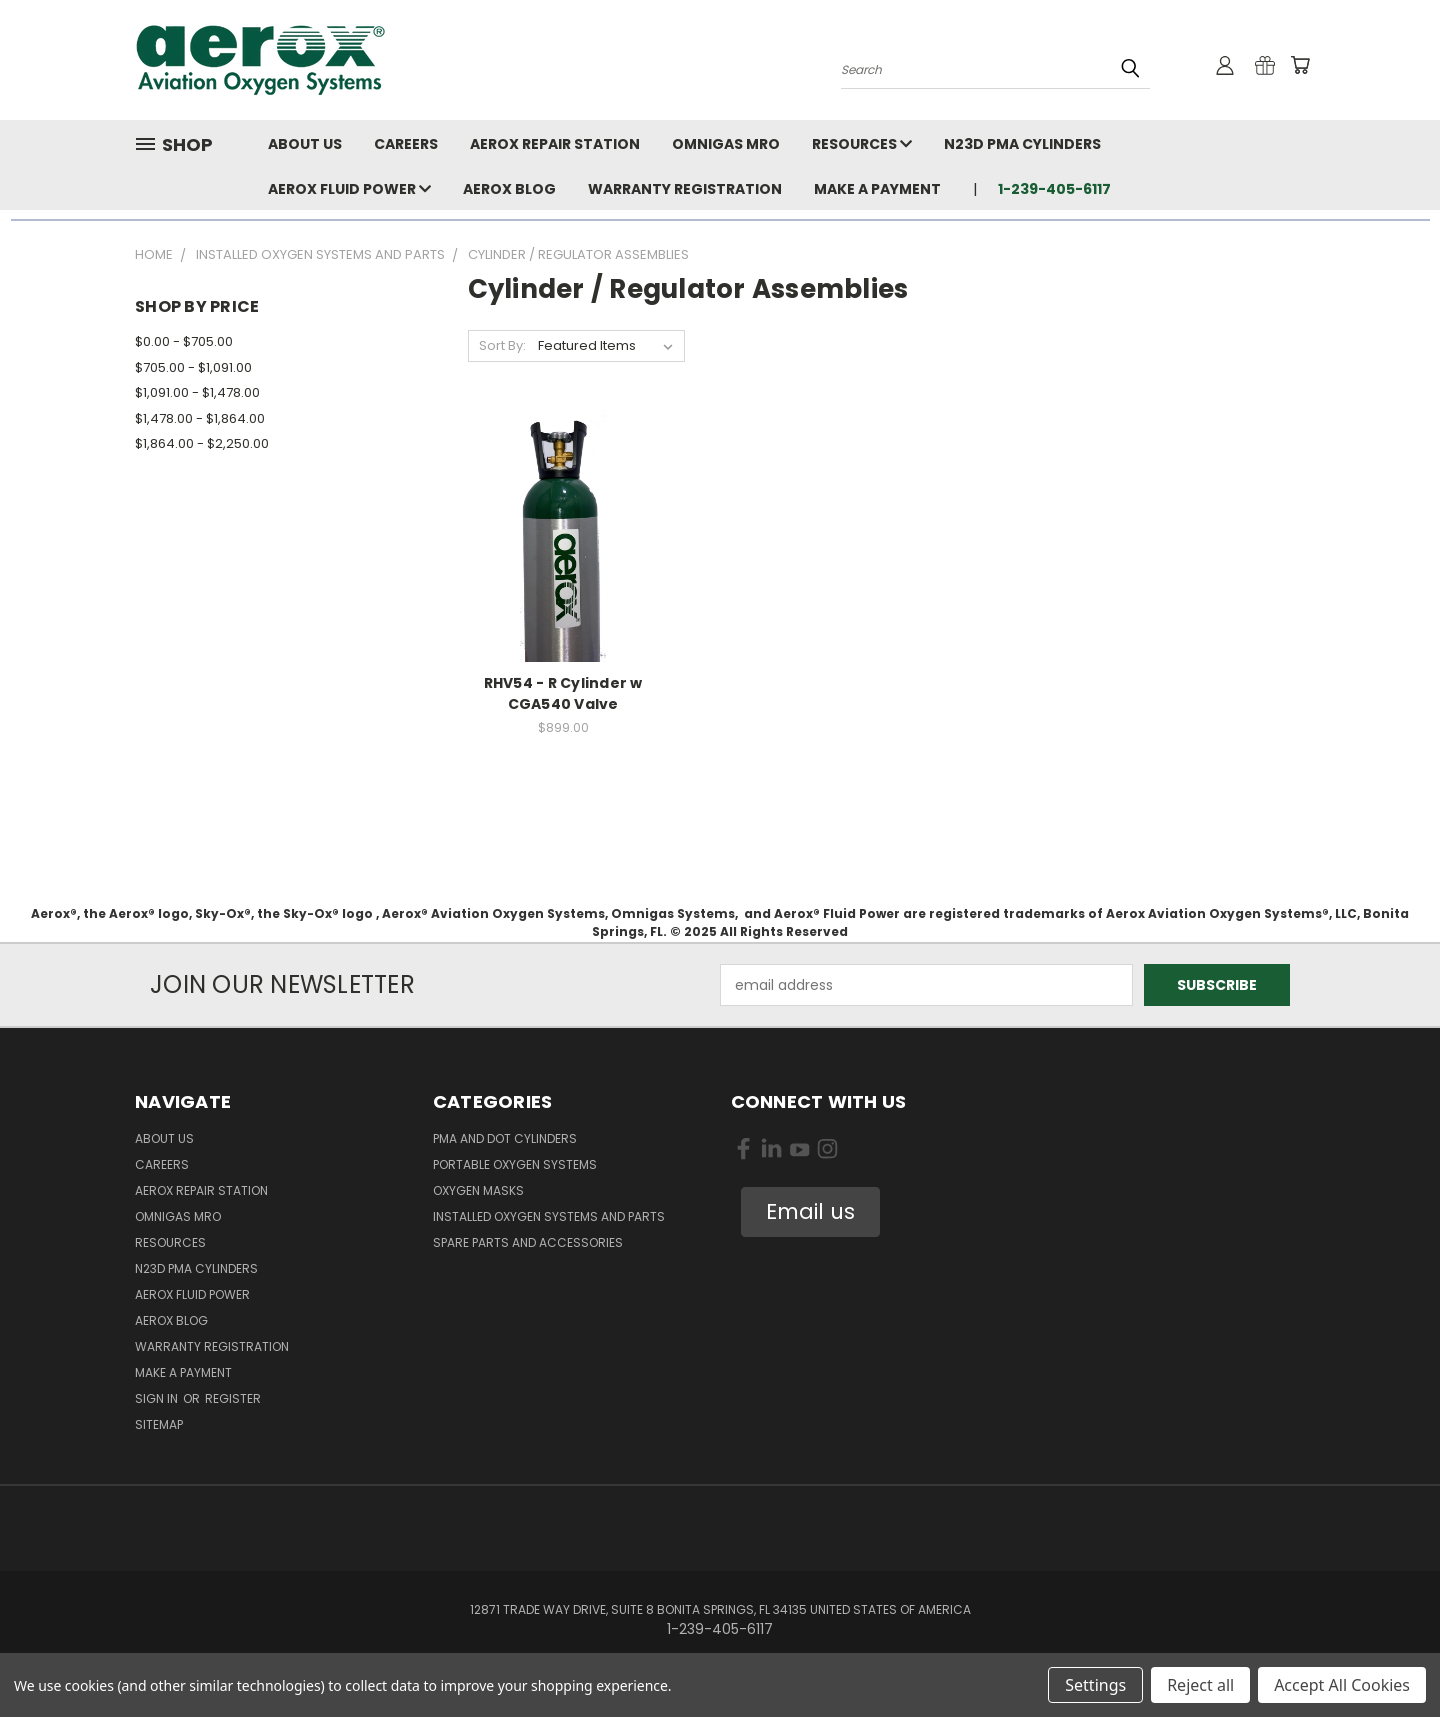 This screenshot has height=1717, width=1440. I want to click on $1,864.00 - $2,250.00, so click(202, 443).